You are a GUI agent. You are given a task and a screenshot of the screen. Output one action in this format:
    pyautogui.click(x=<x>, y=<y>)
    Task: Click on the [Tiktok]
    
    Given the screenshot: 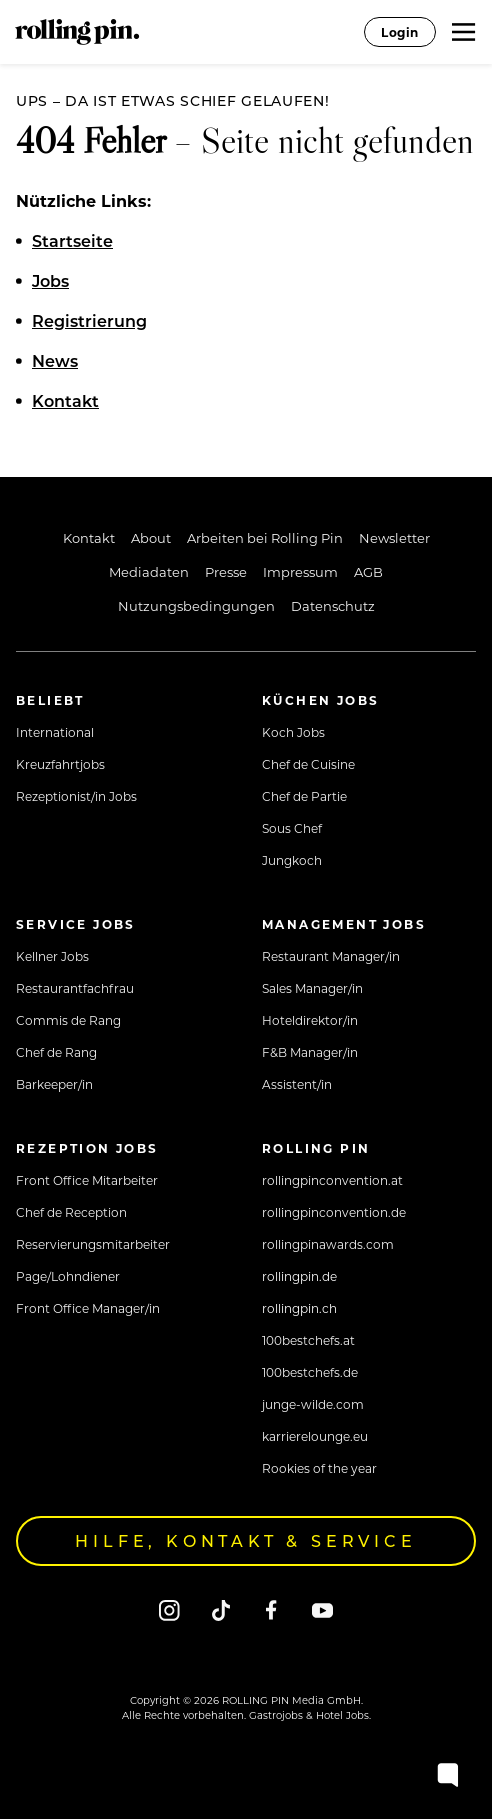 What is the action you would take?
    pyautogui.click(x=220, y=1609)
    